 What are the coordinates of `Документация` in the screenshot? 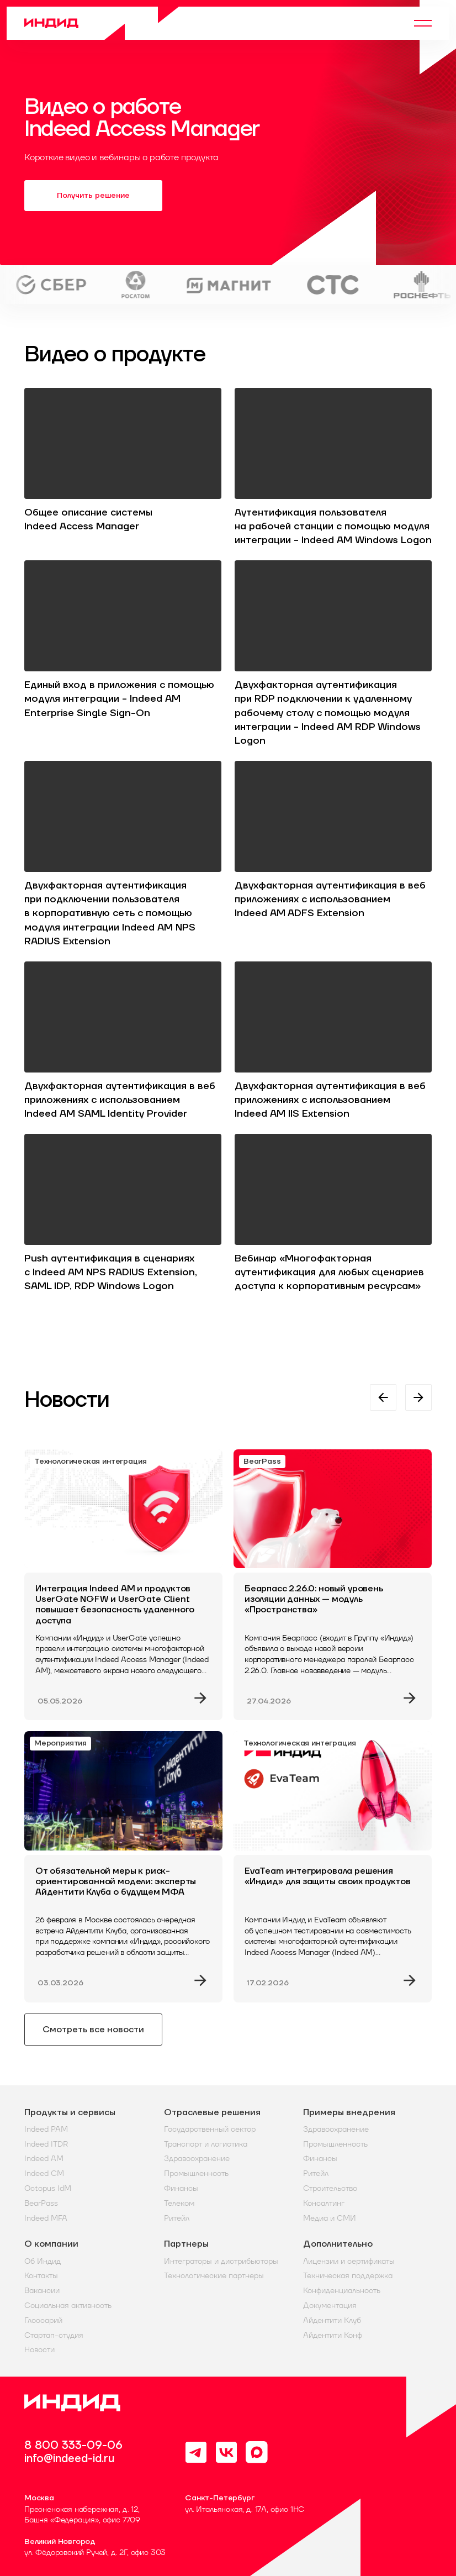 It's located at (330, 2305).